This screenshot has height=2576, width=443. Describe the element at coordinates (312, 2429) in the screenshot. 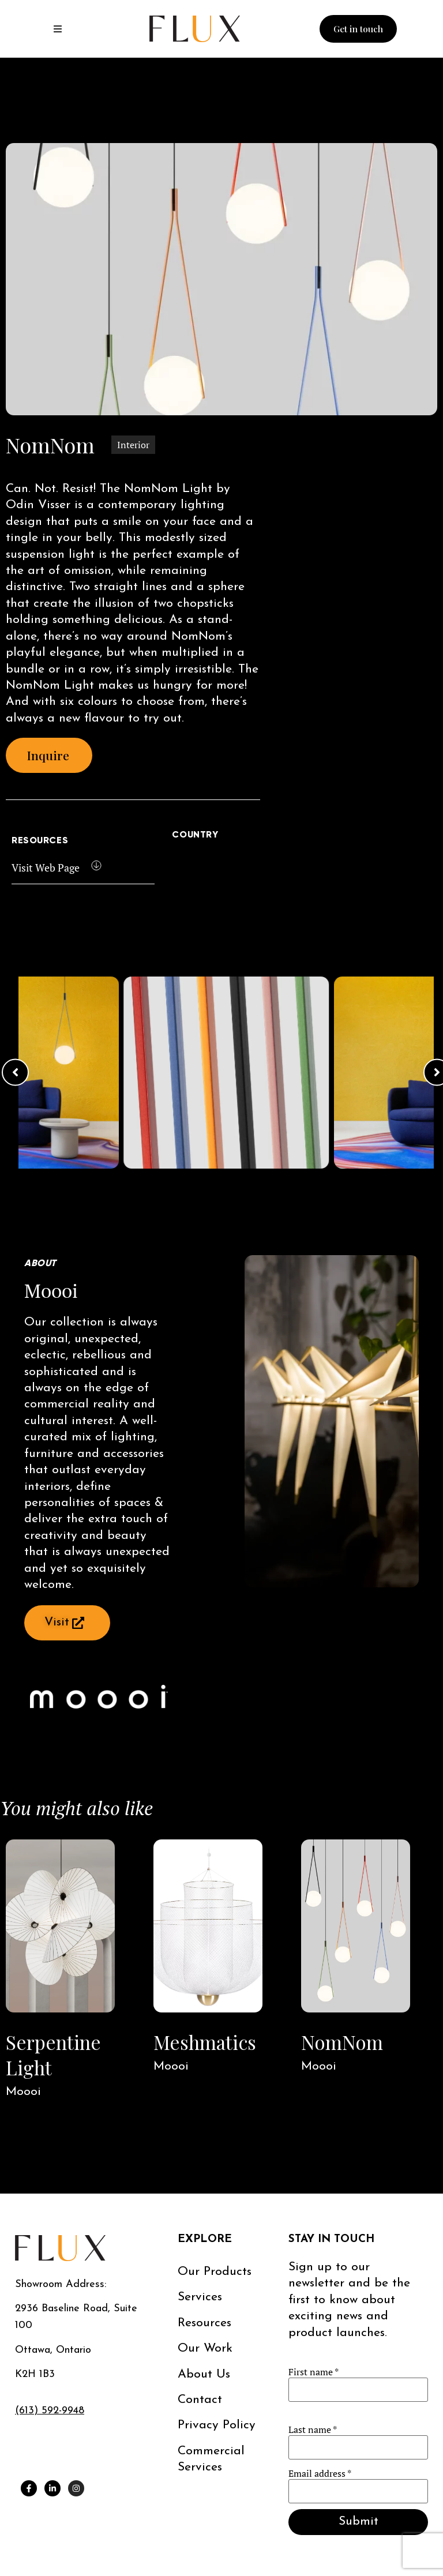

I see `Last name` at that location.